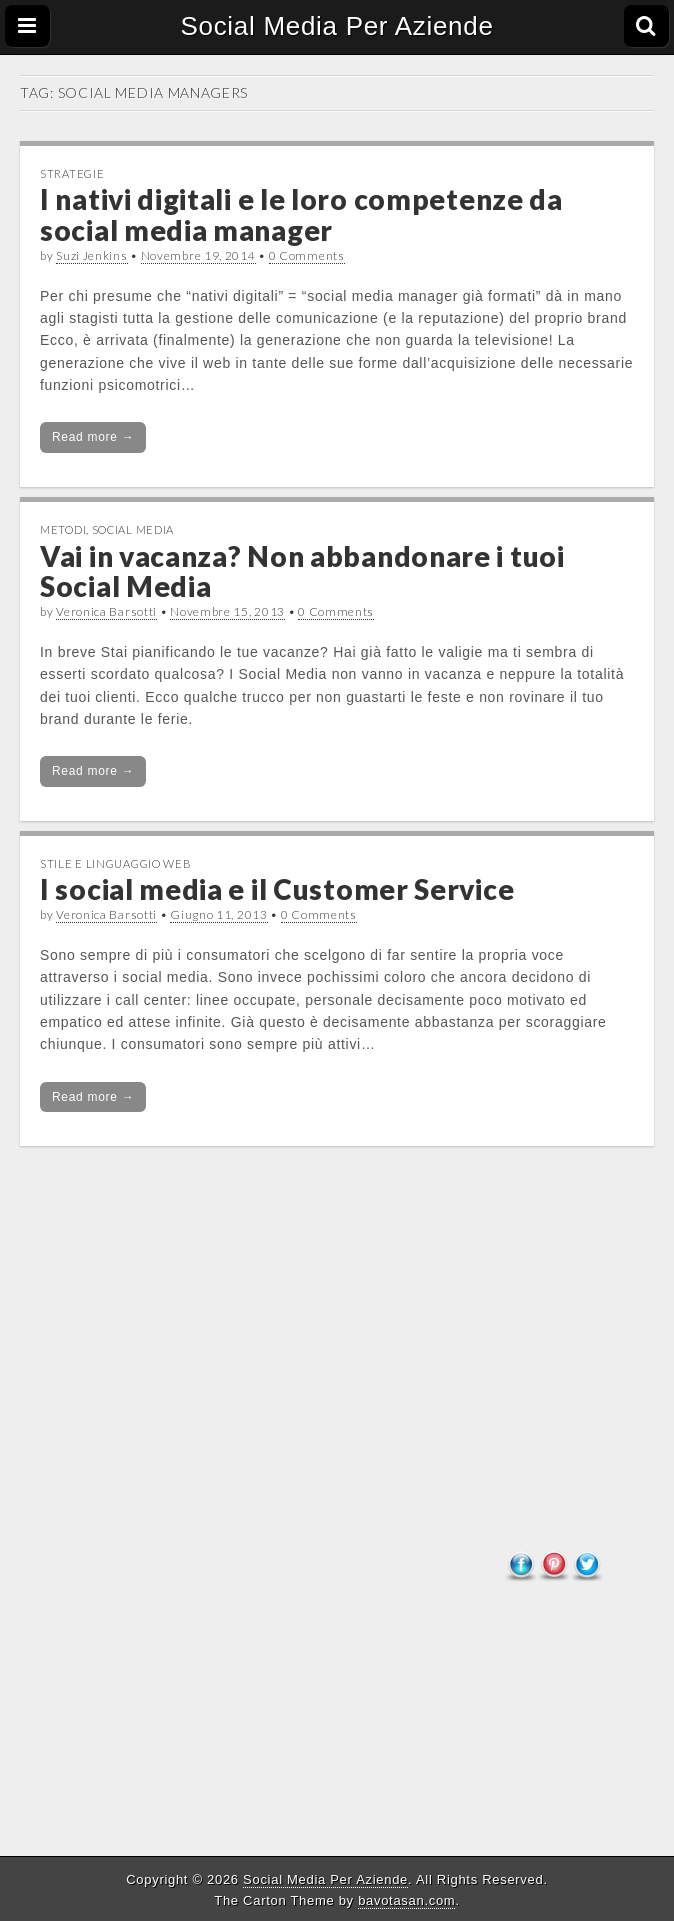 Image resolution: width=674 pixels, height=1921 pixels. I want to click on Social Media, so click(133, 529).